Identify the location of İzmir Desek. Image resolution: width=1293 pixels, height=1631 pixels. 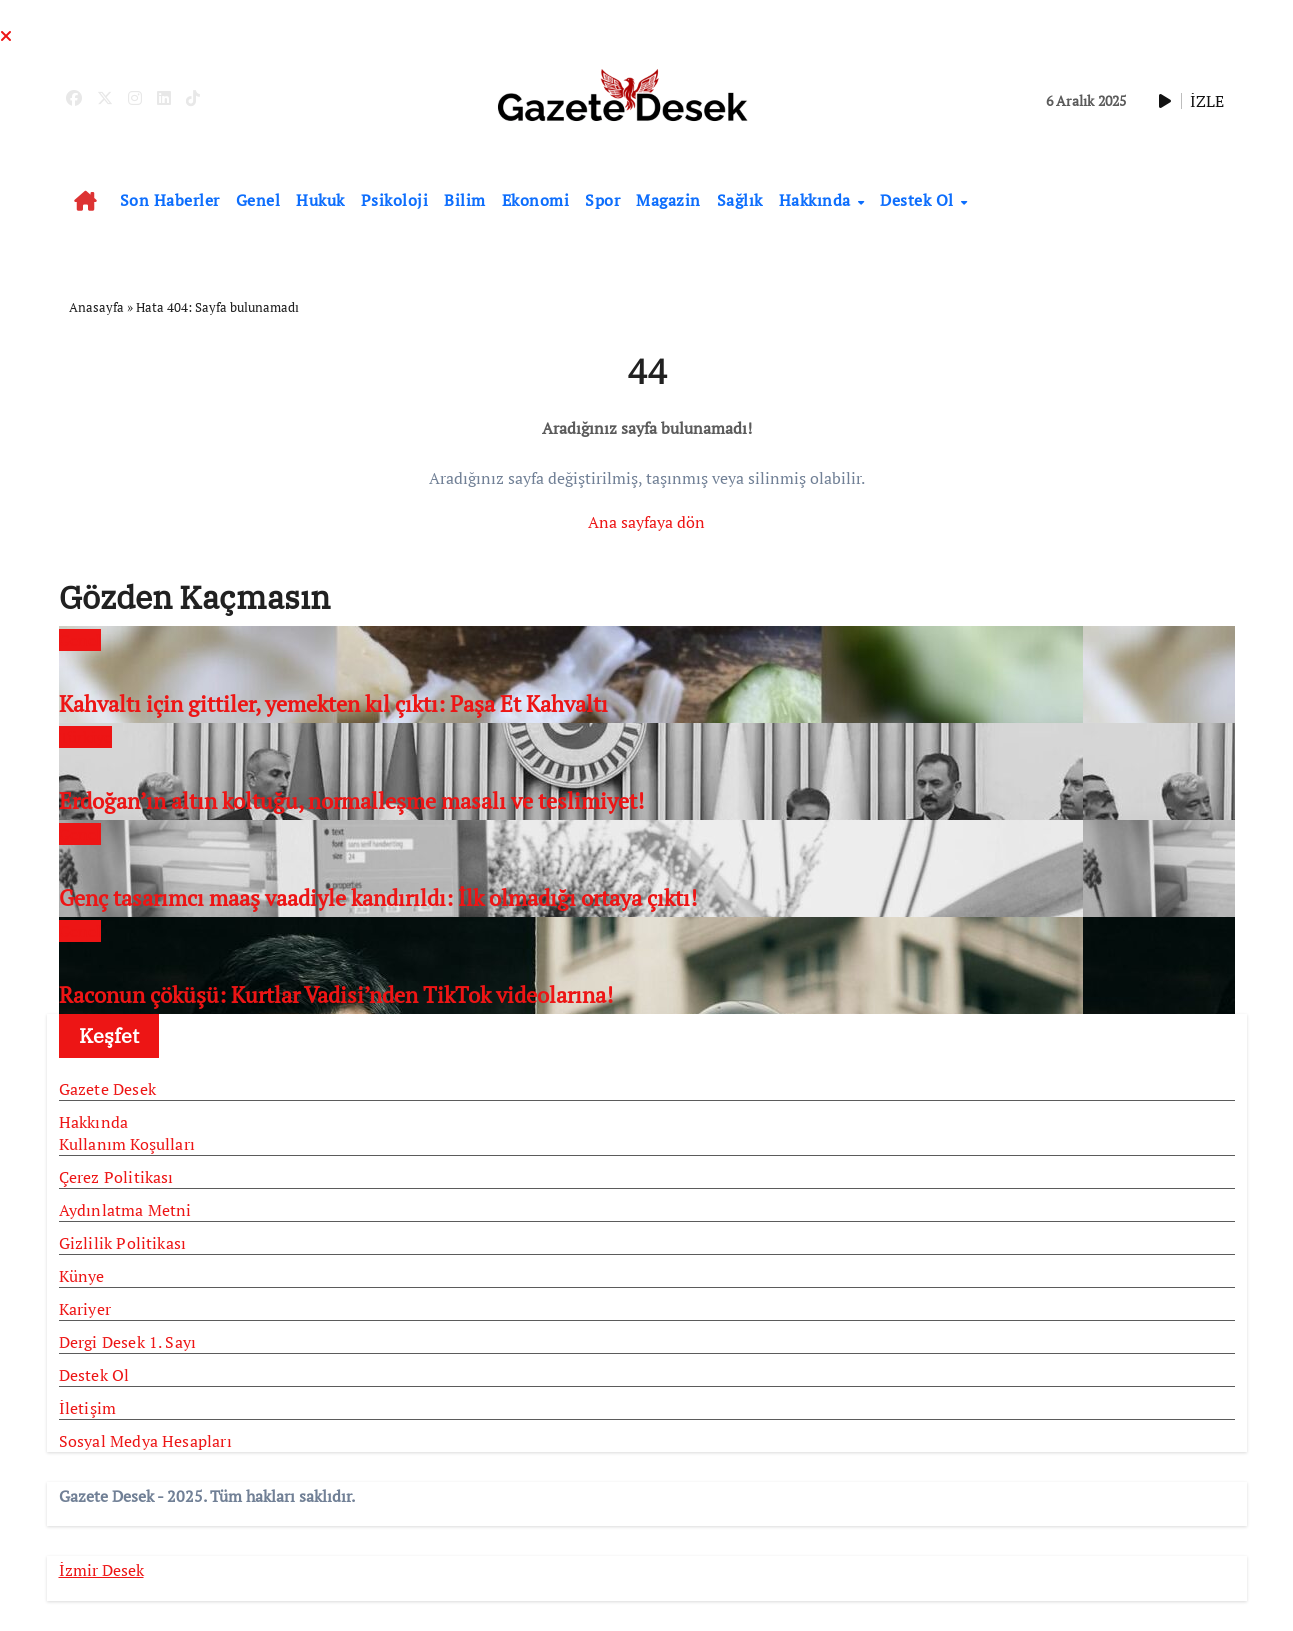
(101, 1570).